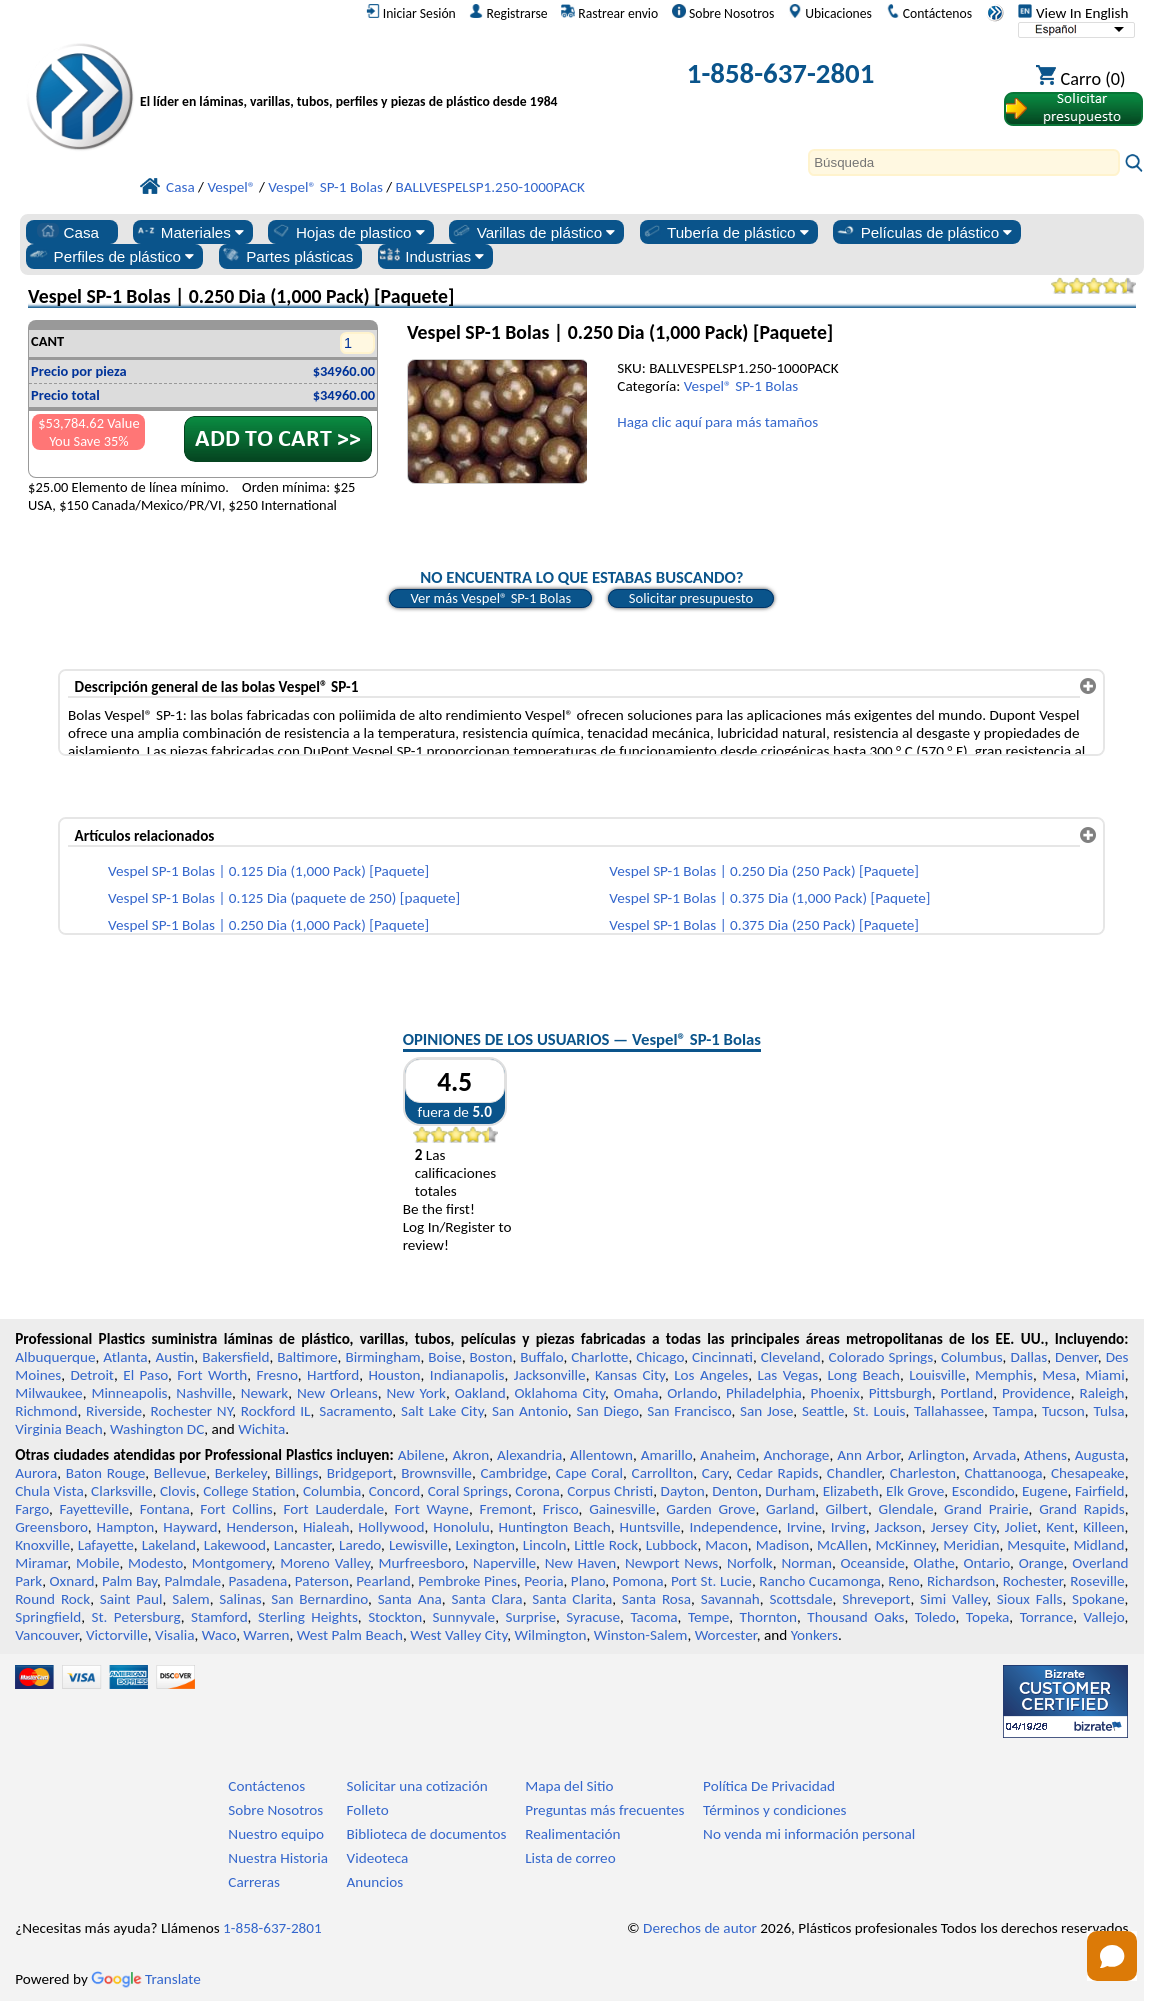 The height and width of the screenshot is (2001, 1167). I want to click on Roseville, so click(1097, 1581).